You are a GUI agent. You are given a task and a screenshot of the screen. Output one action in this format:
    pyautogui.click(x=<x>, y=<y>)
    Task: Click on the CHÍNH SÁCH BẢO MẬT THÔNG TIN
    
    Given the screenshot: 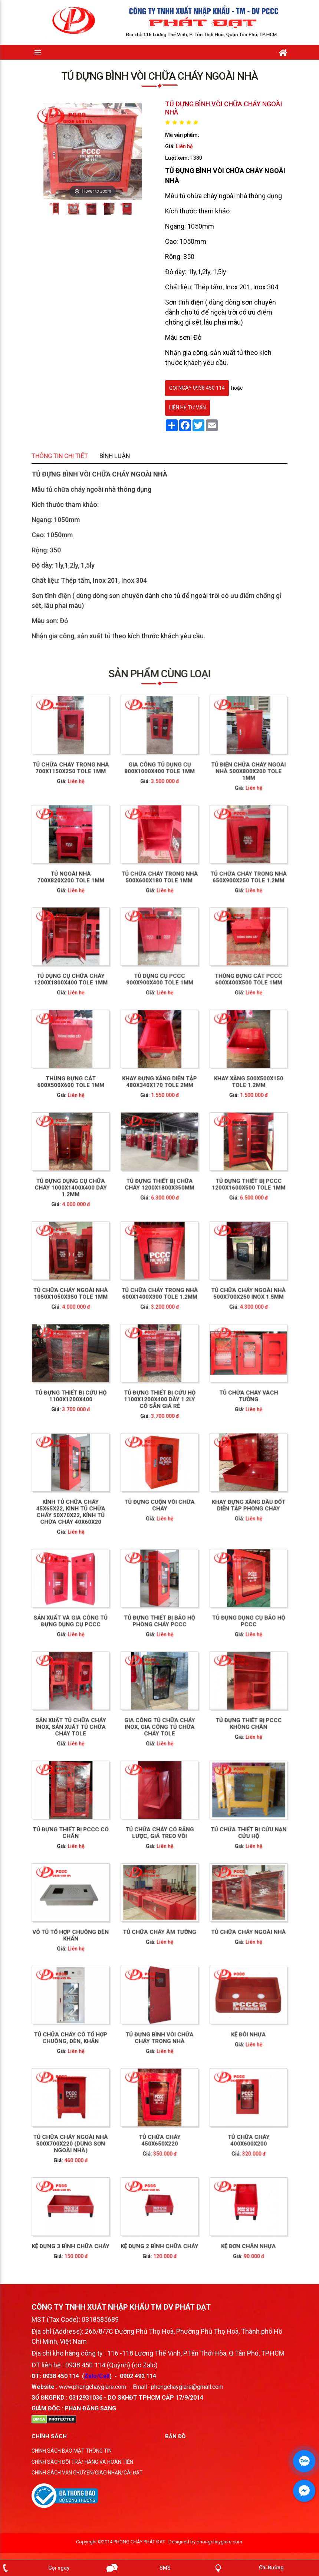 What is the action you would take?
    pyautogui.click(x=72, y=2457)
    